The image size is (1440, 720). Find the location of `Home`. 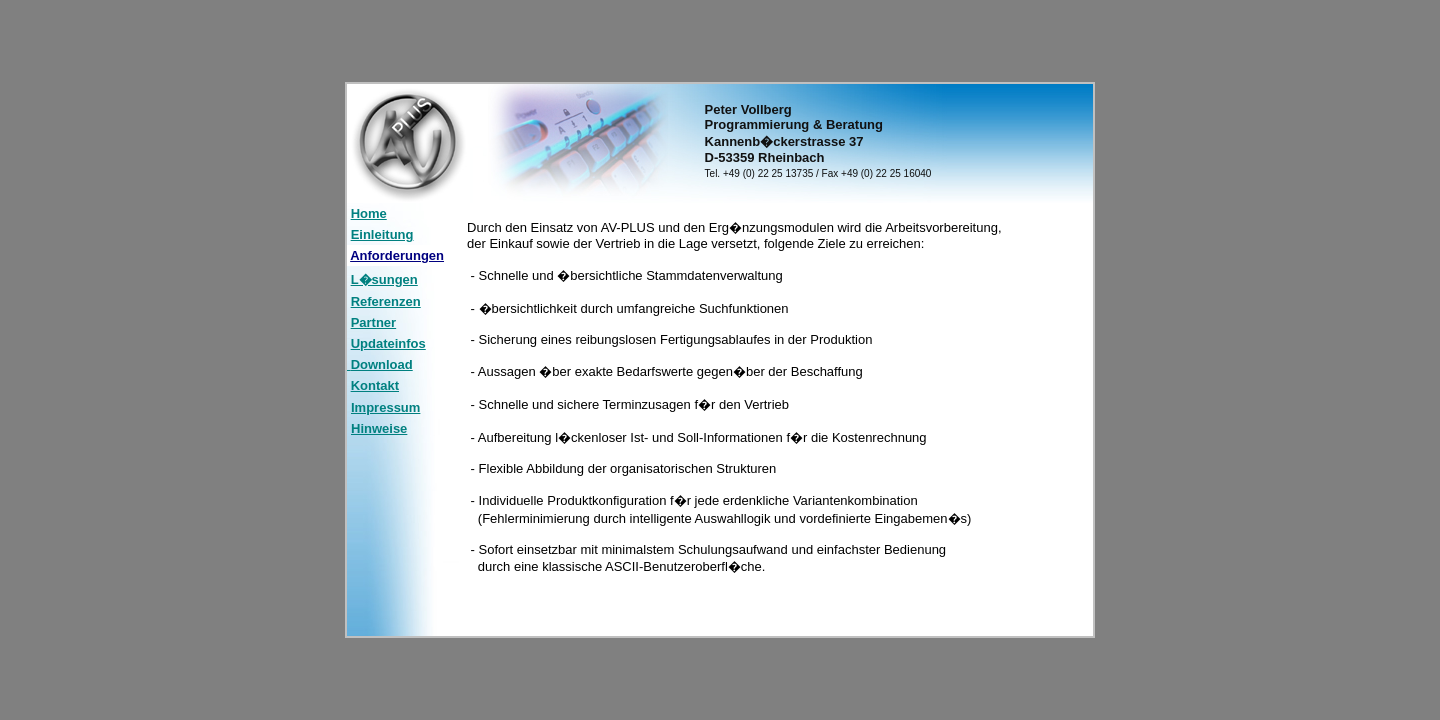

Home is located at coordinates (369, 213).